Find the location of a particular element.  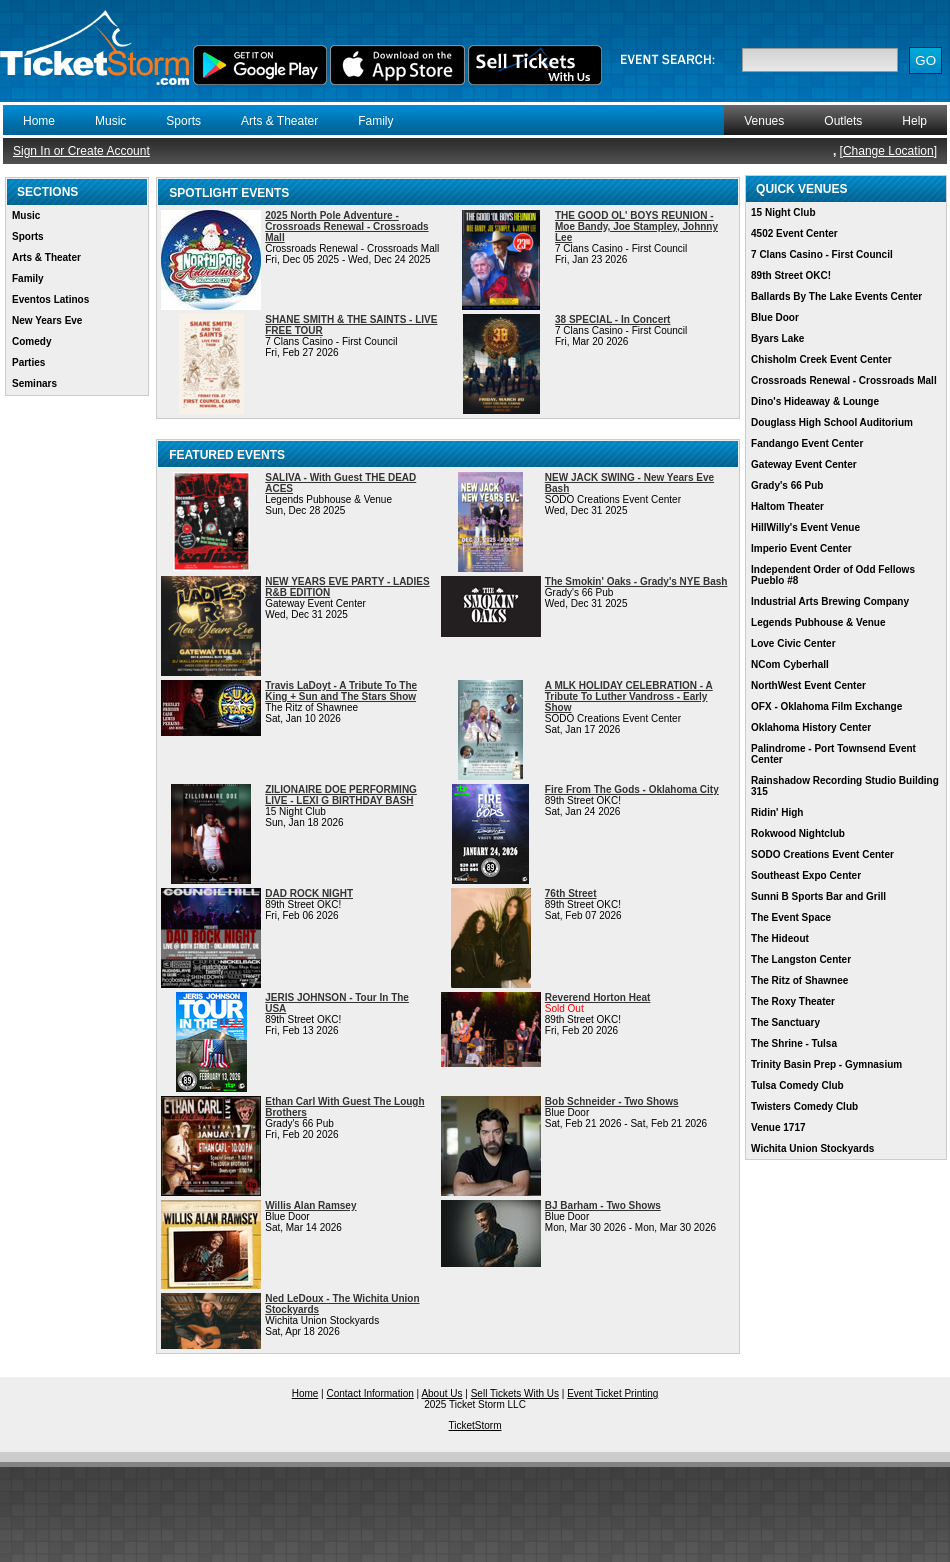

Event Ticket Printing is located at coordinates (612, 1393).